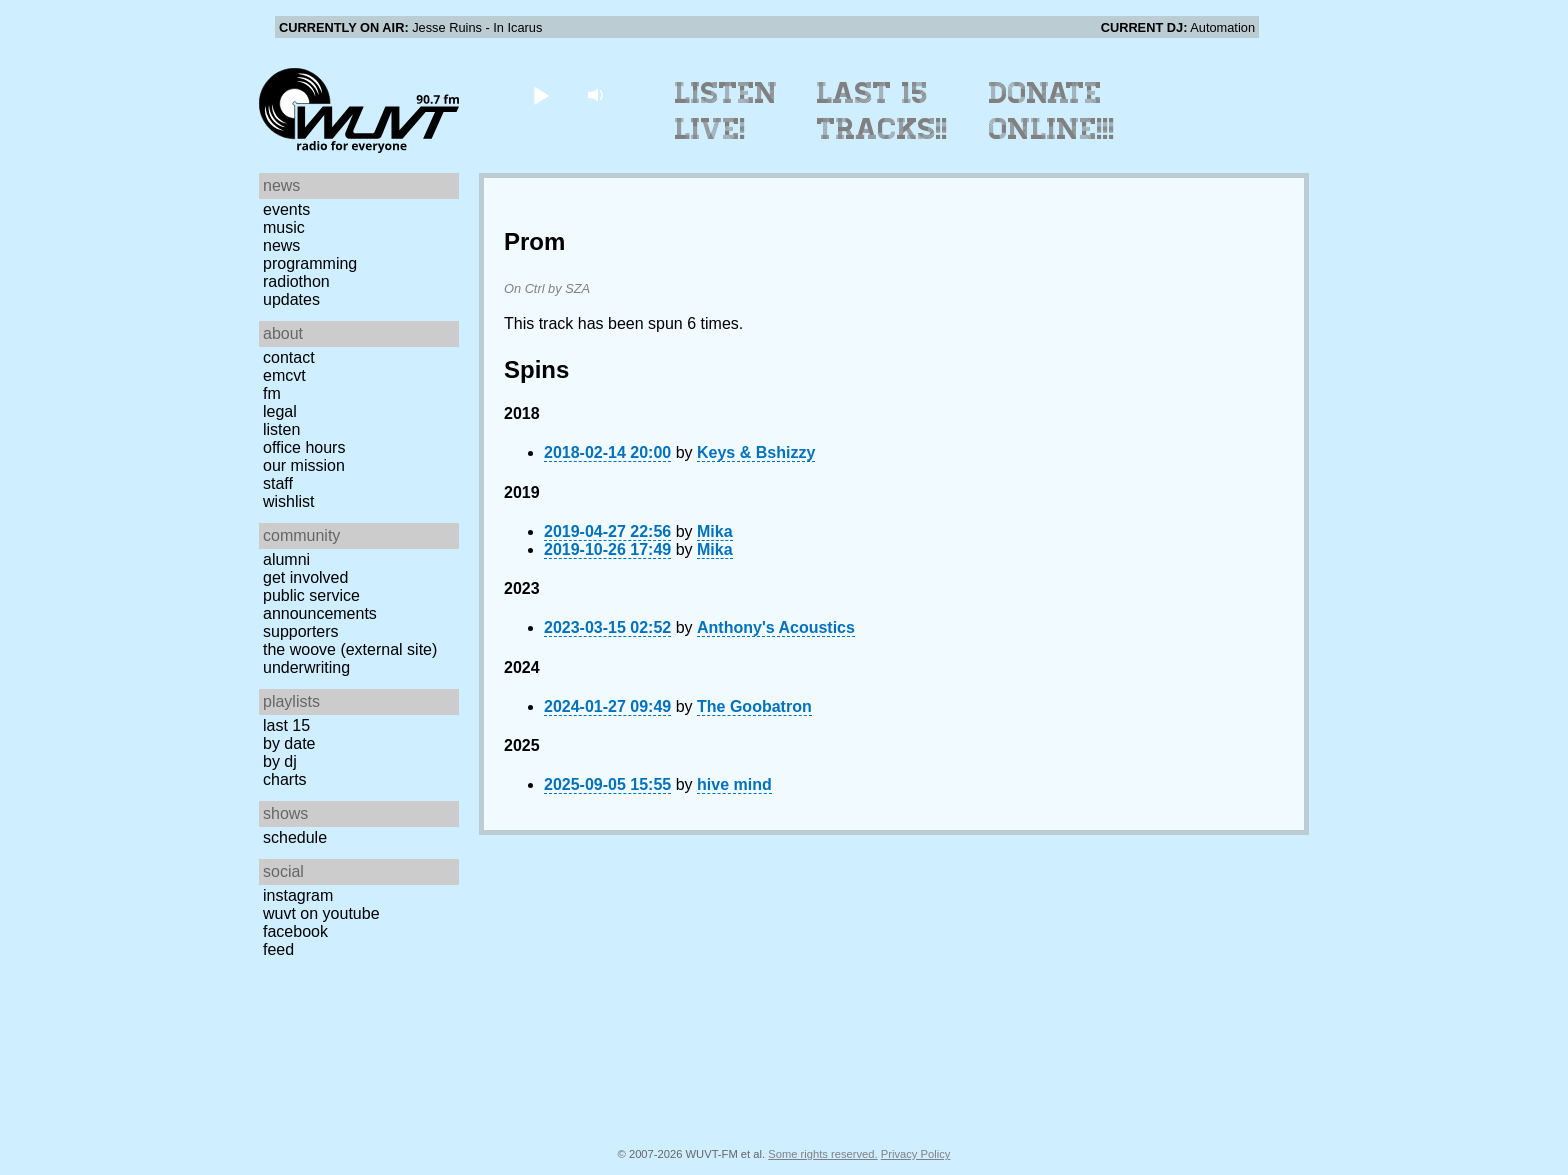  I want to click on Staff, so click(278, 483).